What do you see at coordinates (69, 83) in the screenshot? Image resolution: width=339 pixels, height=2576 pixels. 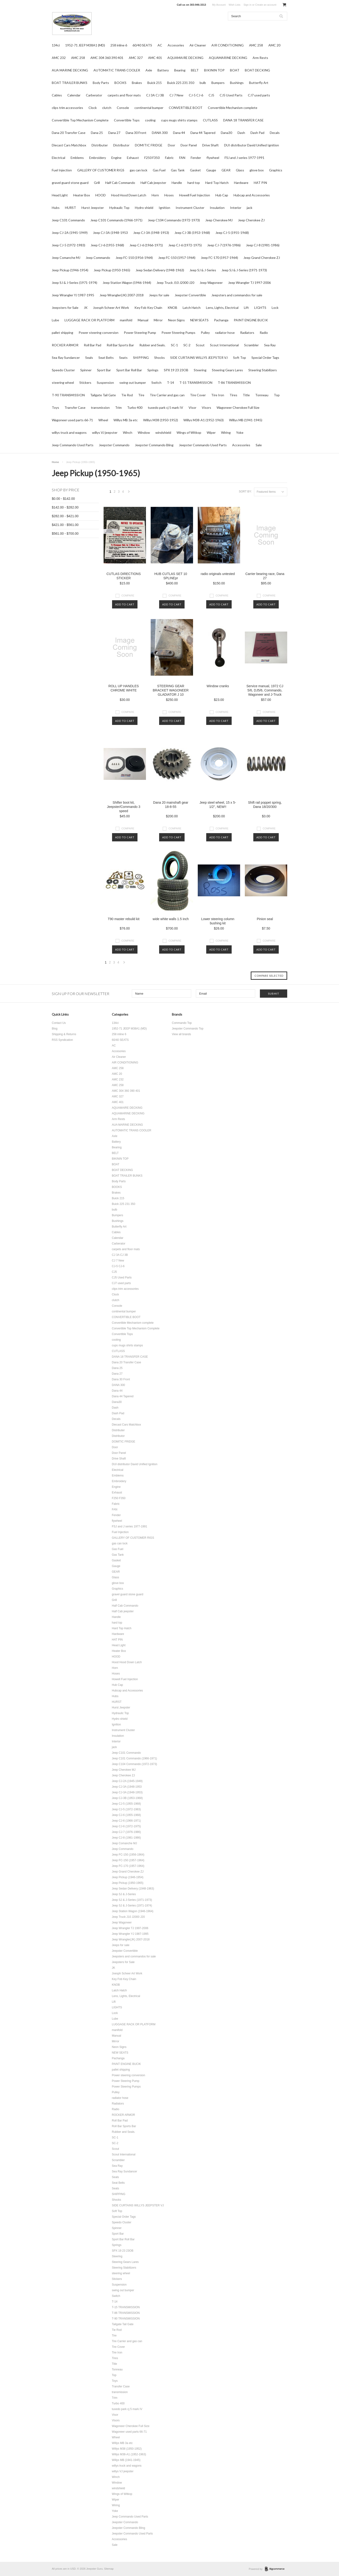 I see `BOAT TRAILER BUNKS` at bounding box center [69, 83].